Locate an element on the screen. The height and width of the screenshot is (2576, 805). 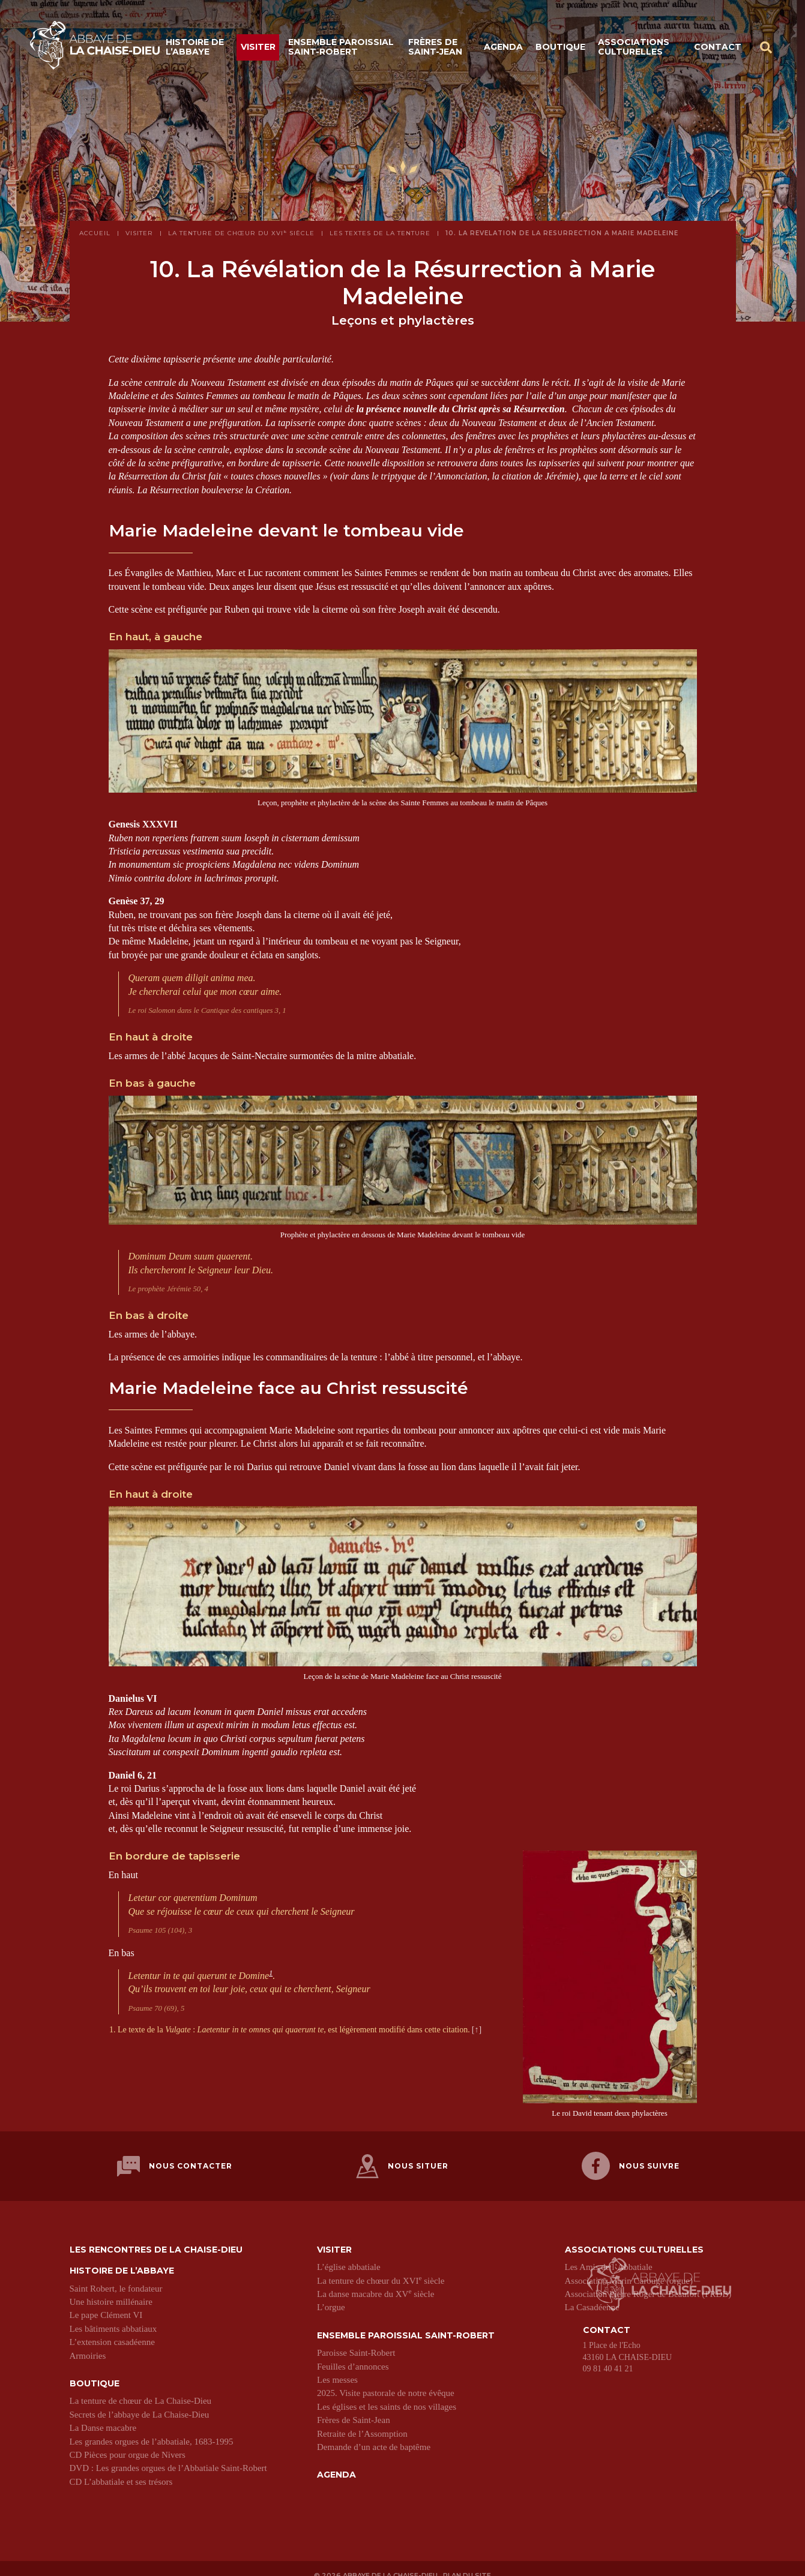
Nous situer is located at coordinates (402, 2160).